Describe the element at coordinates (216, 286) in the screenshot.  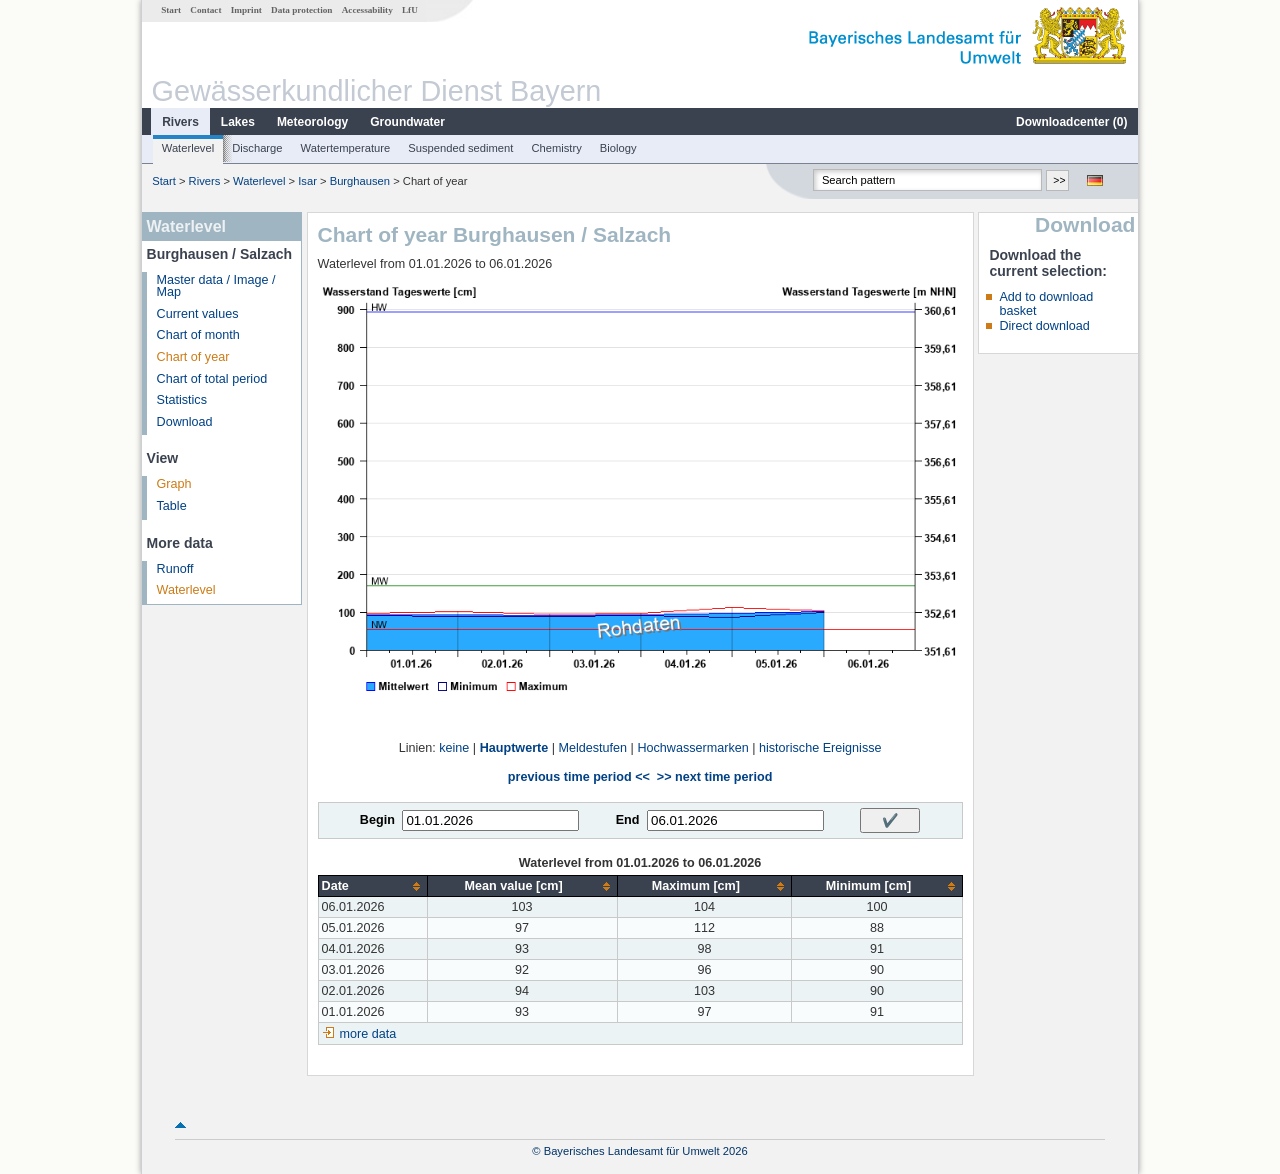
I see `Master data / Image / Map` at that location.